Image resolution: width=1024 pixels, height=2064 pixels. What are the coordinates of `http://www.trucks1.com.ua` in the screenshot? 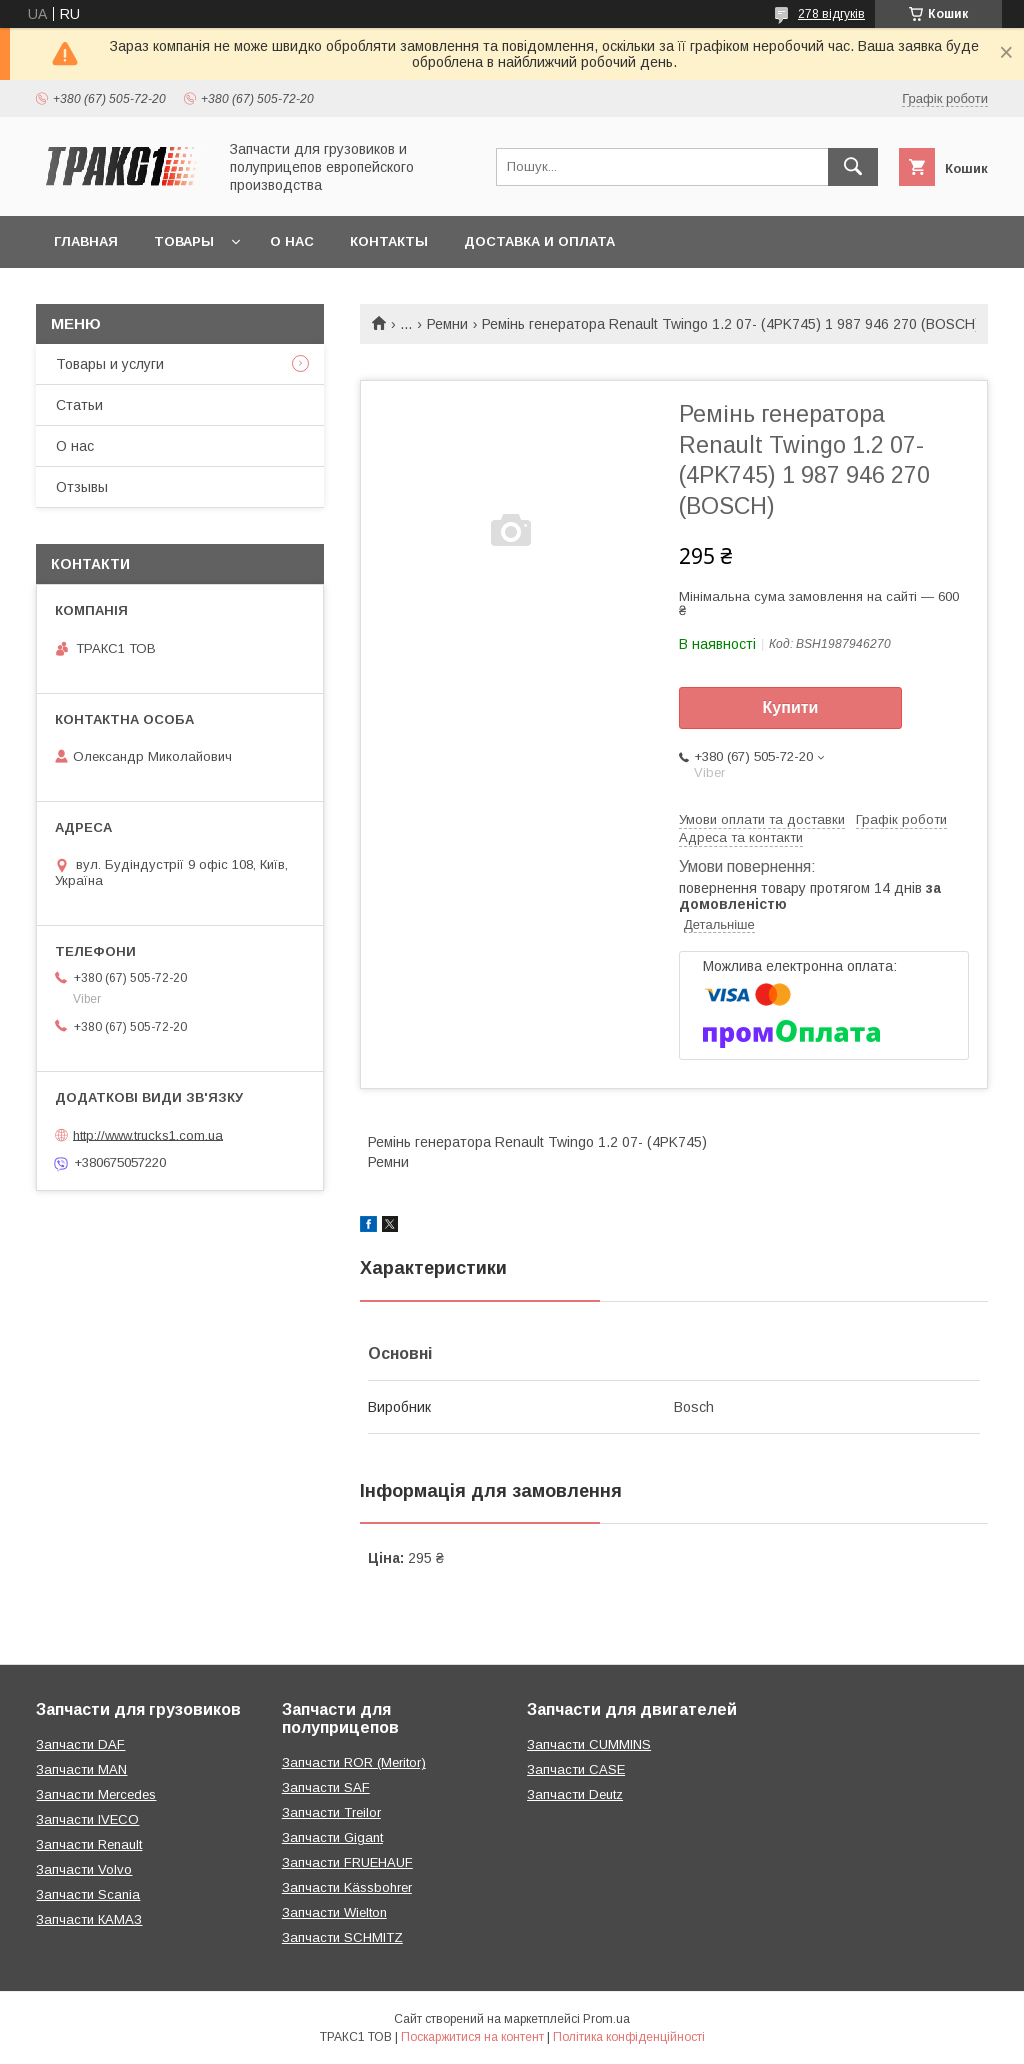 It's located at (148, 1134).